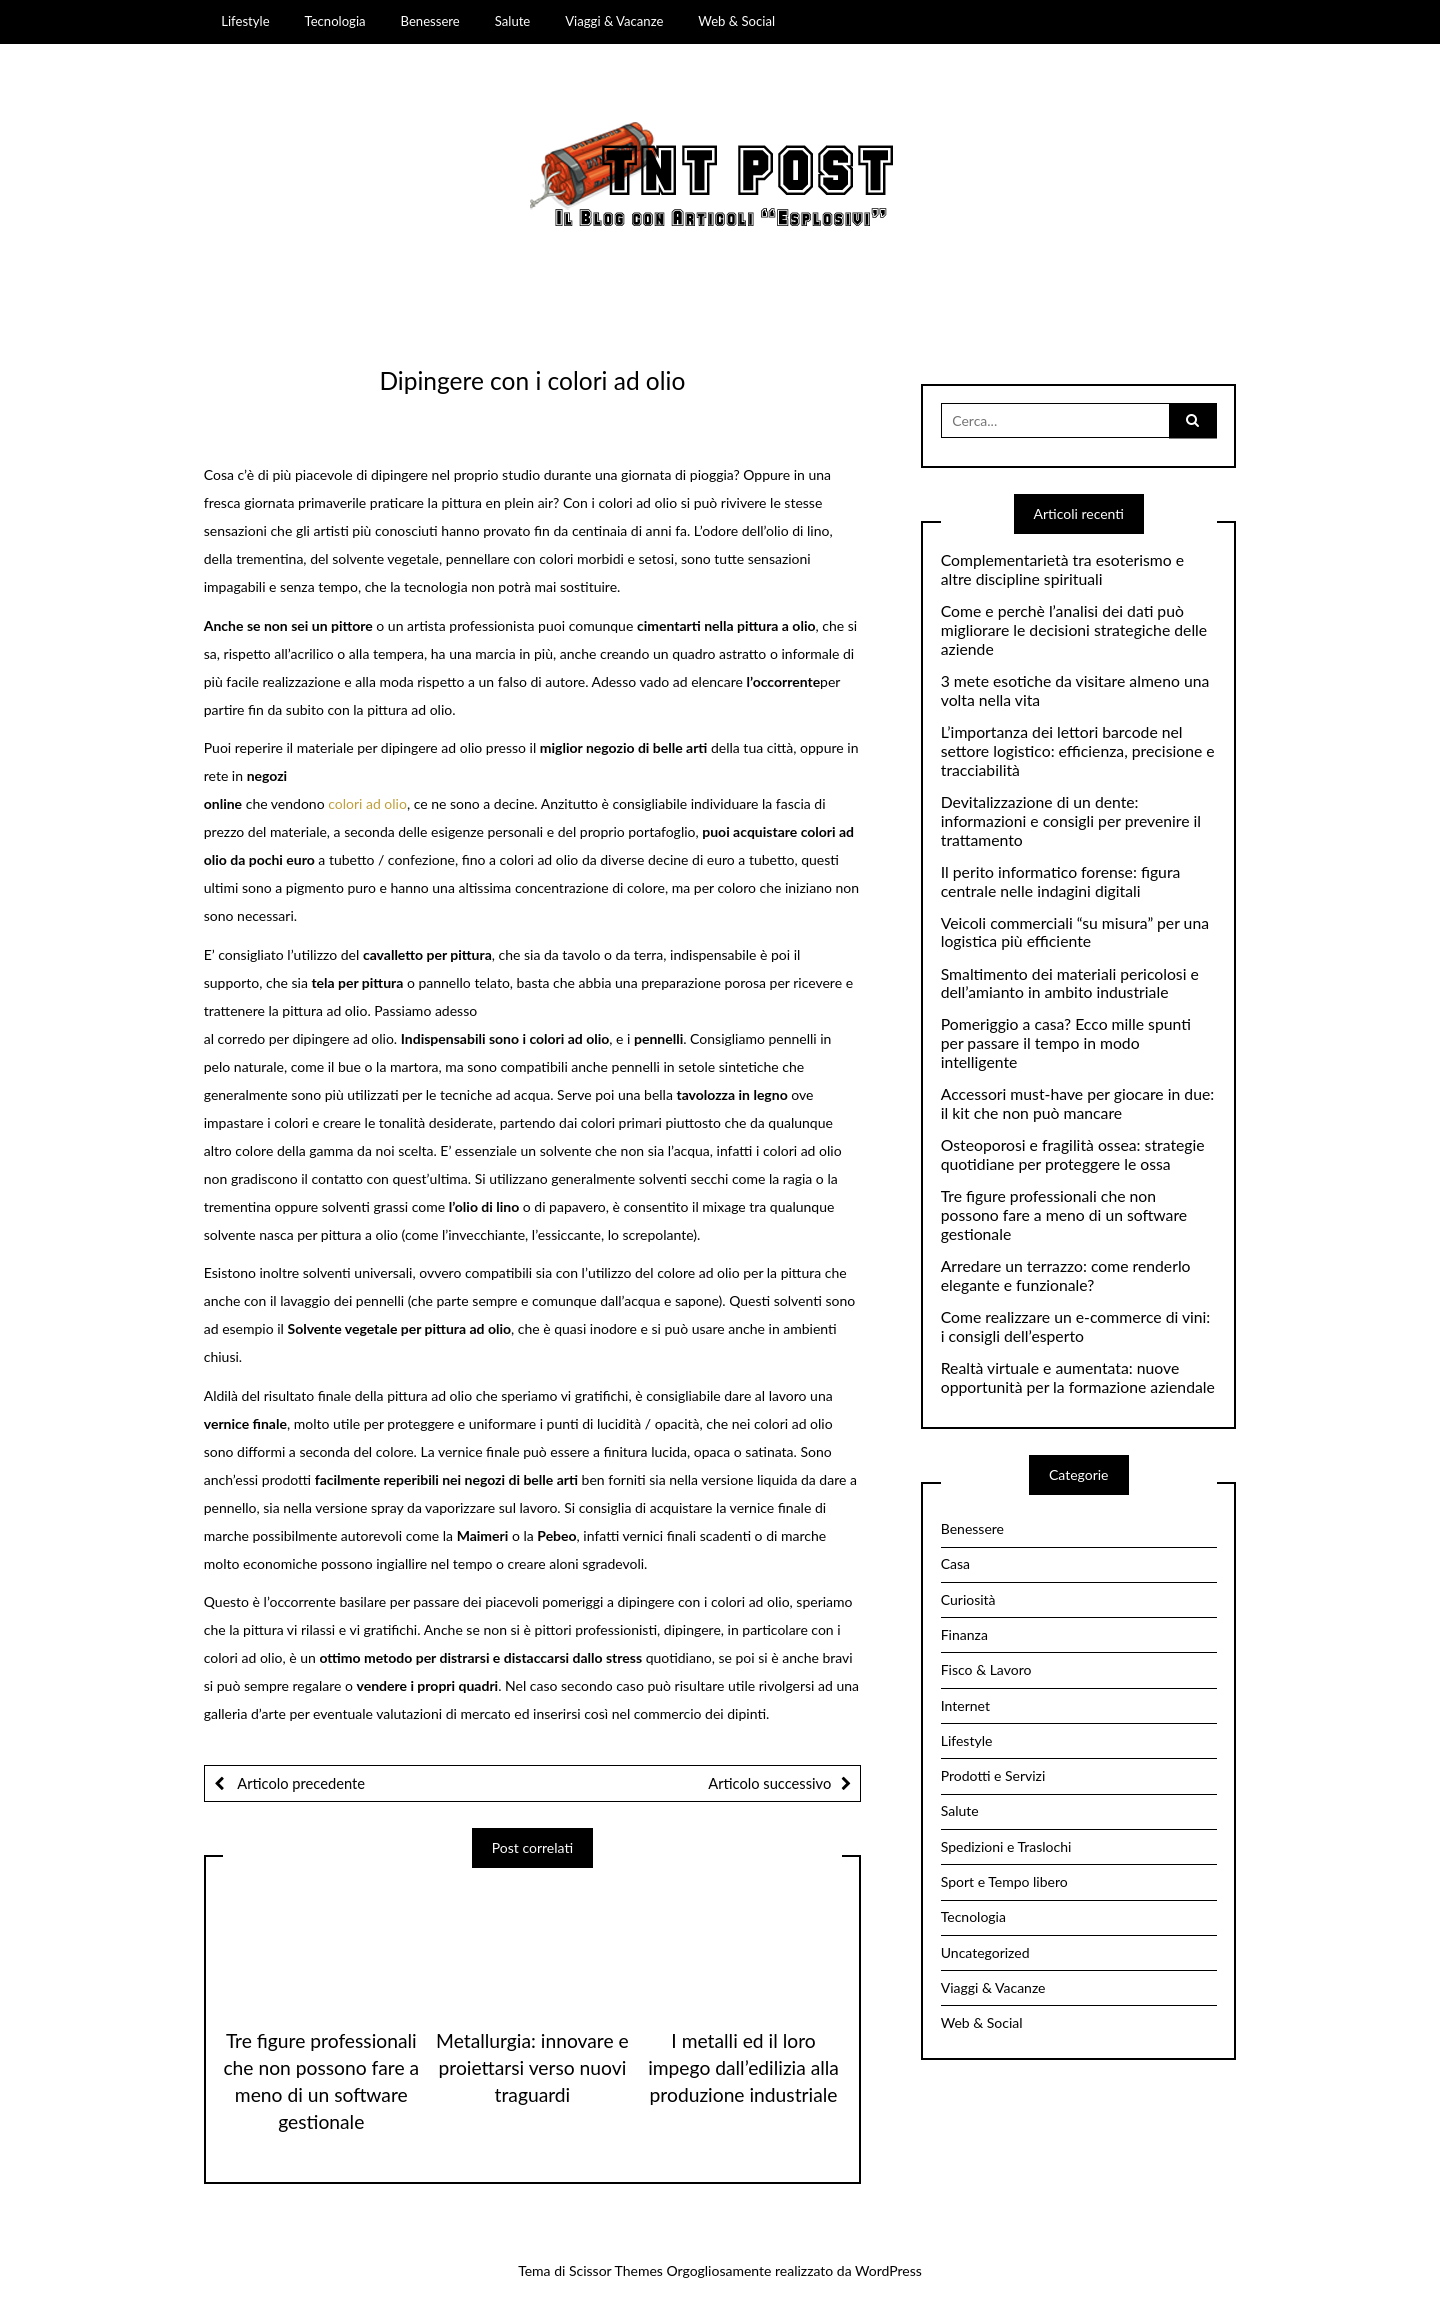 This screenshot has height=2306, width=1440. Describe the element at coordinates (335, 21) in the screenshot. I see `Tecnologia` at that location.